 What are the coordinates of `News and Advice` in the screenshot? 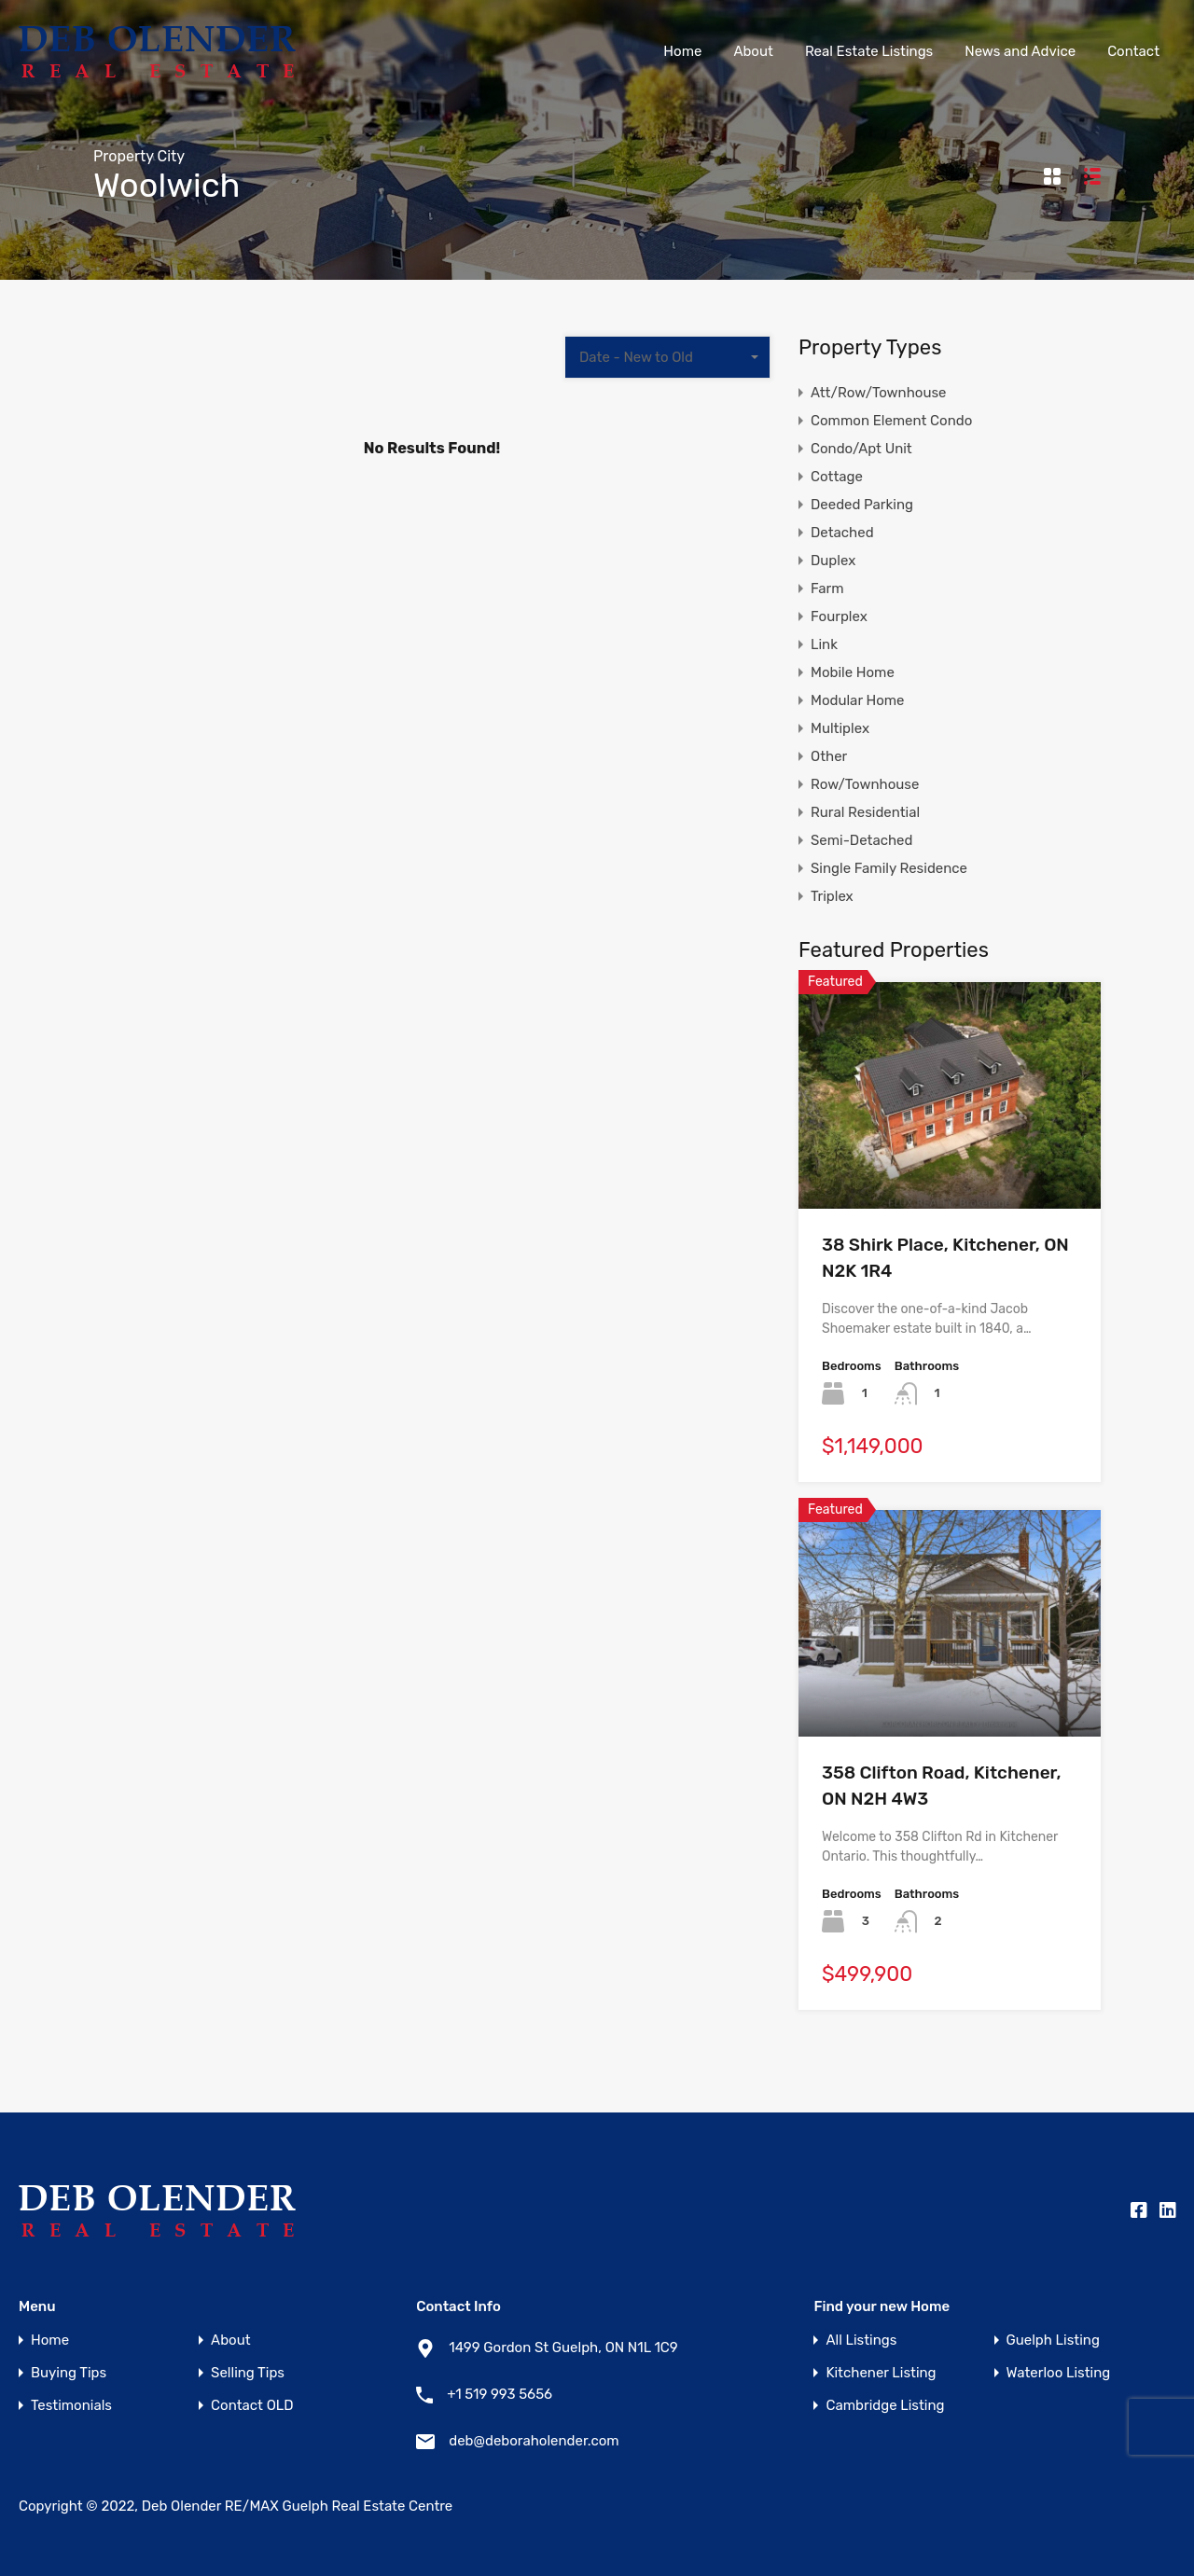 It's located at (1020, 51).